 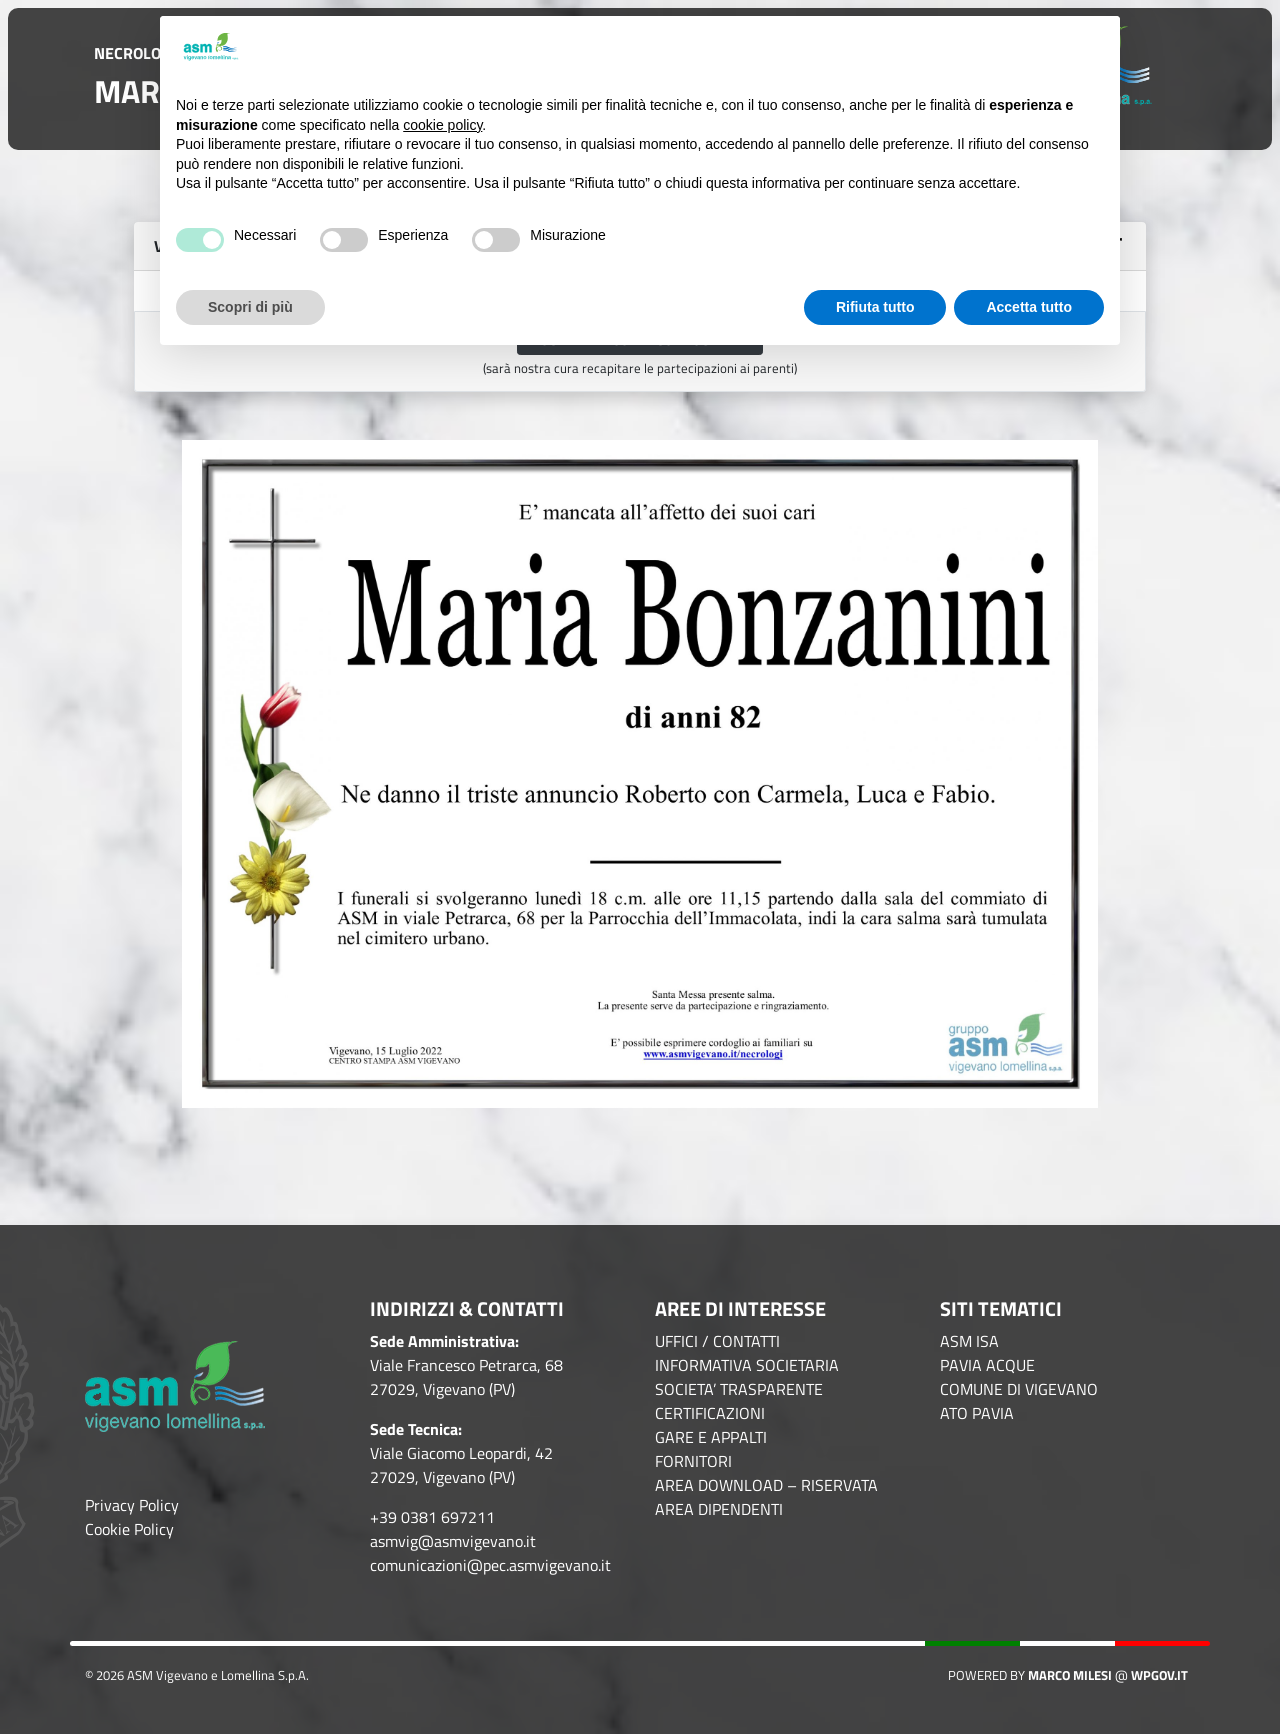 What do you see at coordinates (1029, 307) in the screenshot?
I see `Accetta tutto [button]` at bounding box center [1029, 307].